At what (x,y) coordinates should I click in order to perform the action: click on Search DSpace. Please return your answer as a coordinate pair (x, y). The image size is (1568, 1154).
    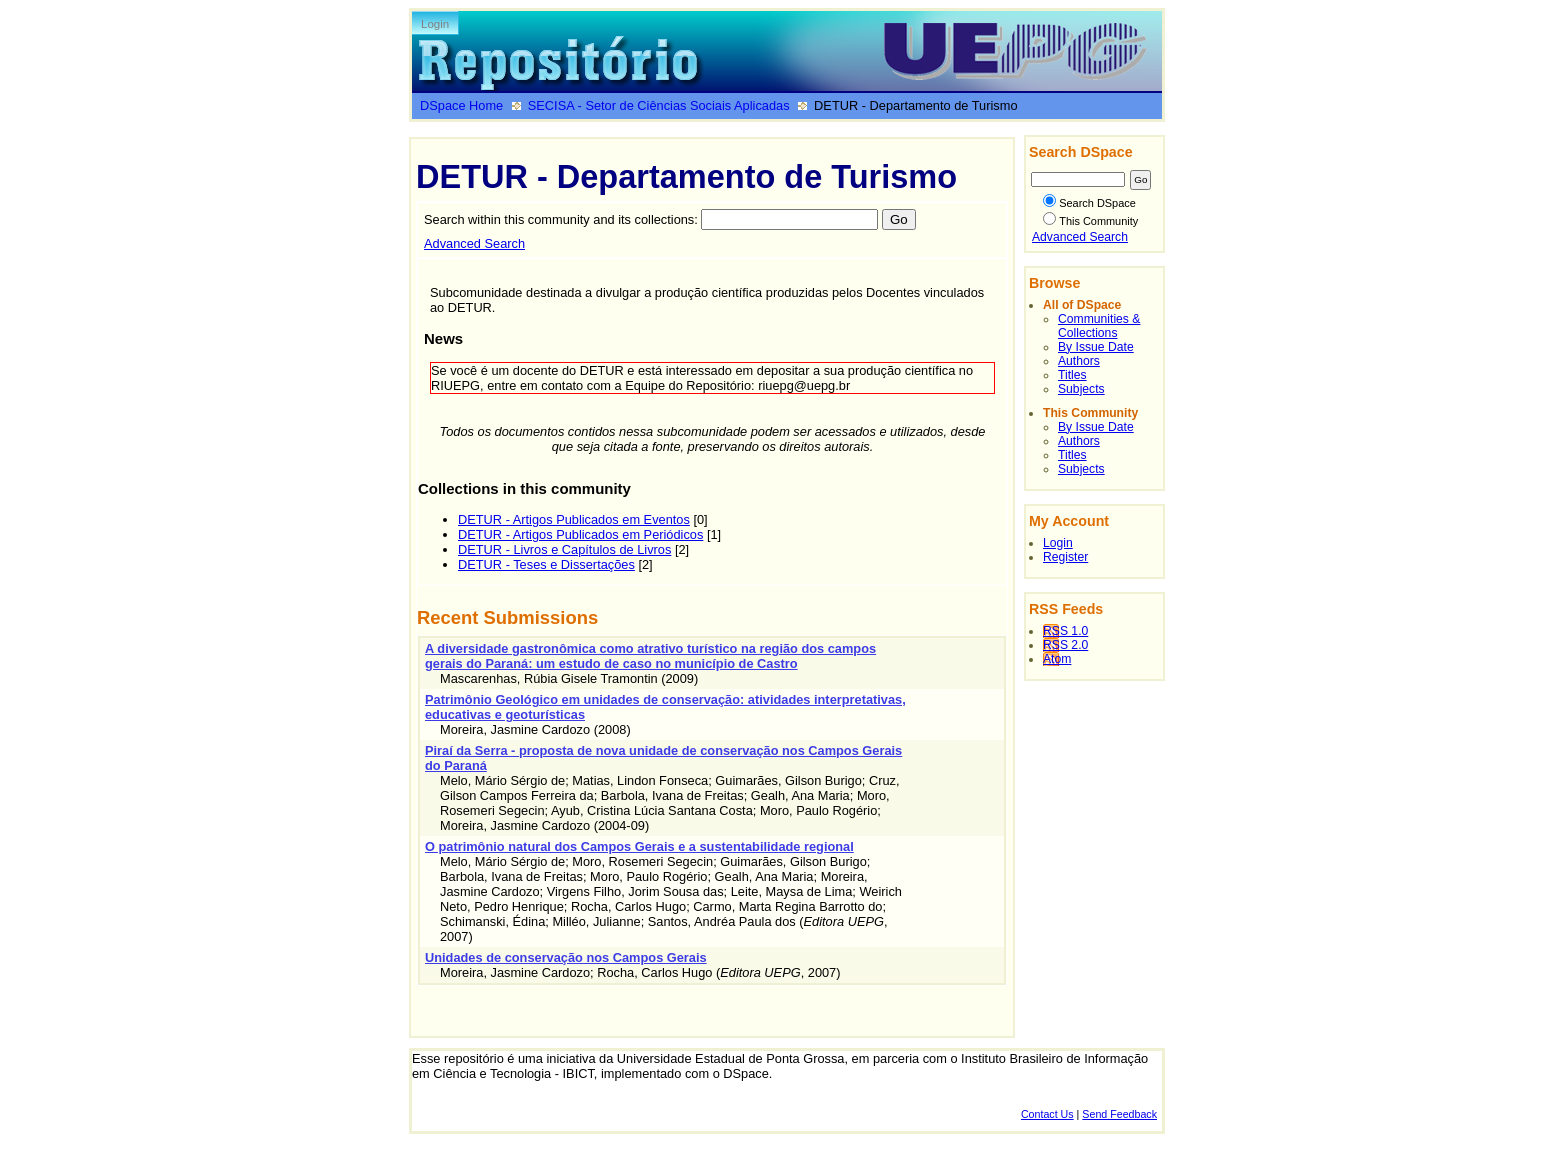
    Looking at the image, I should click on (1089, 203).